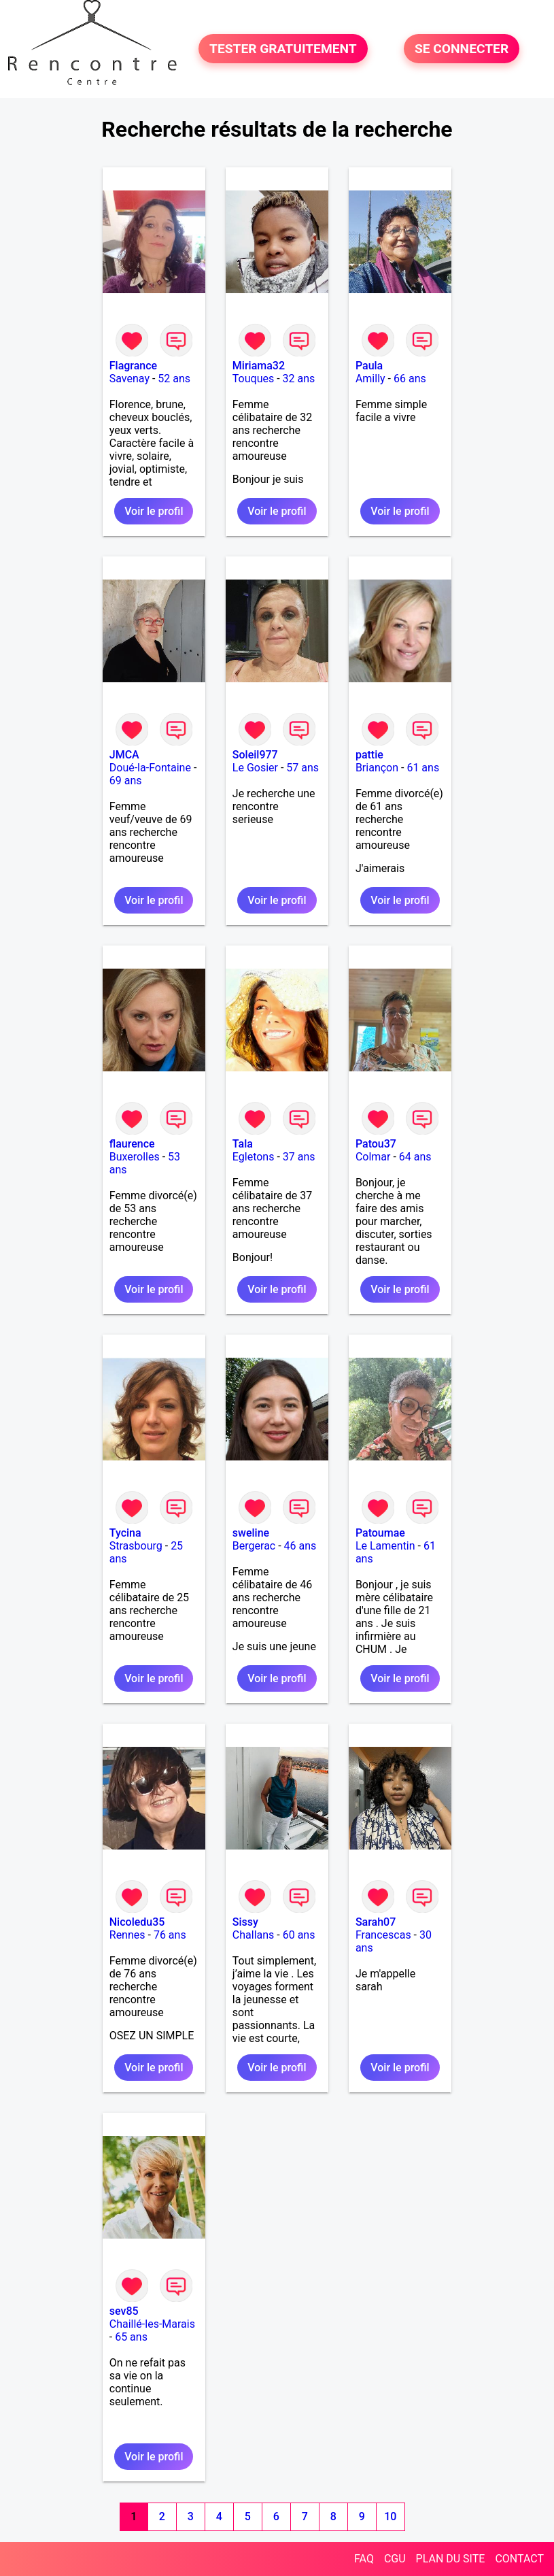 The width and height of the screenshot is (554, 2576). Describe the element at coordinates (150, 767) in the screenshot. I see `Doué-la-Fontaine` at that location.